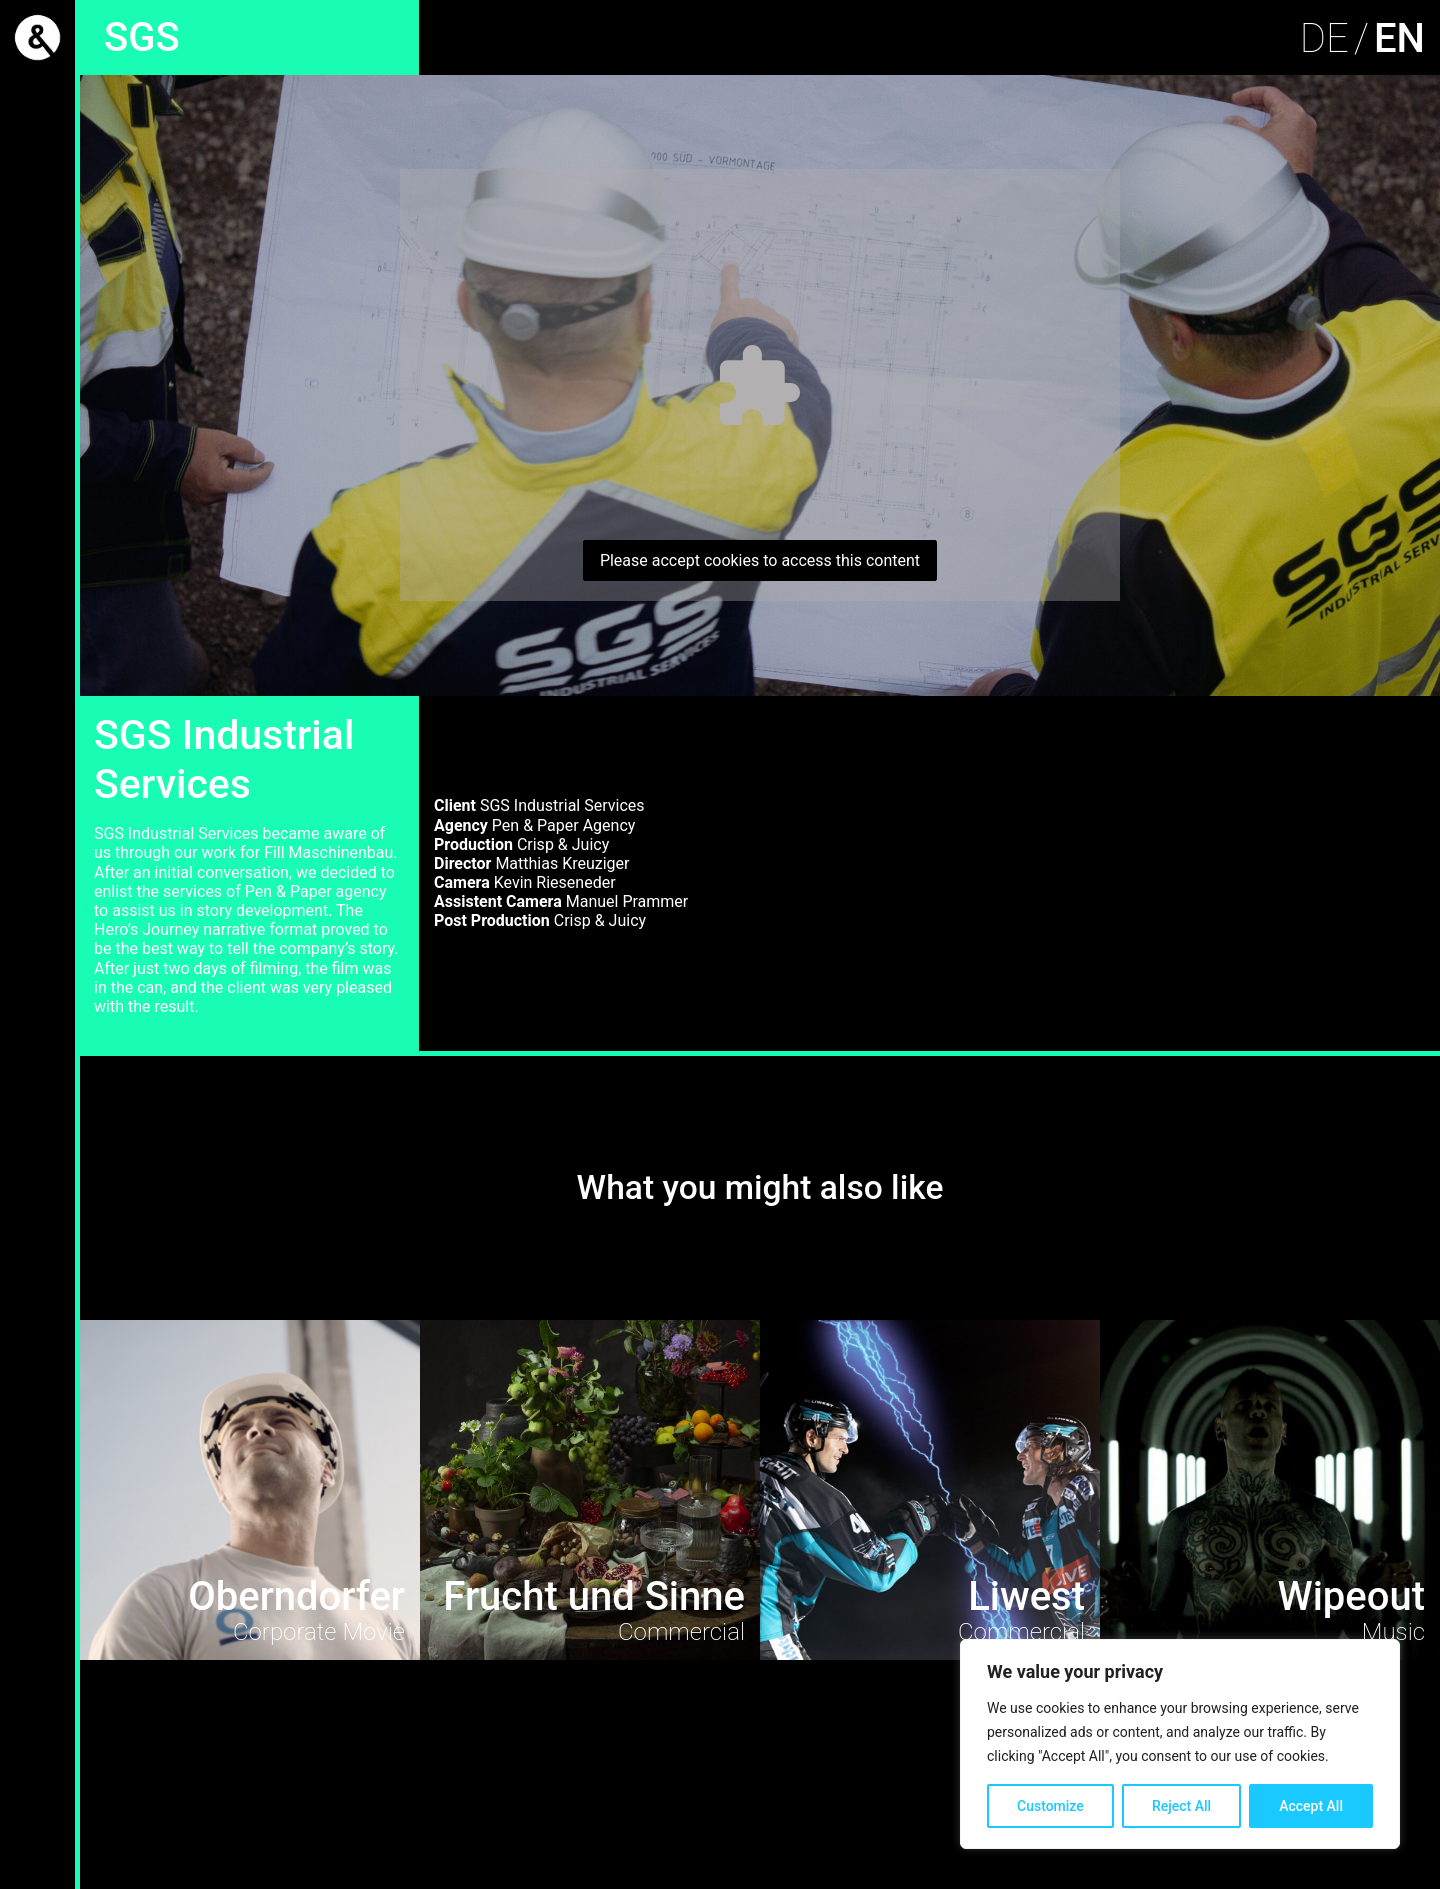 This screenshot has width=1440, height=1889. I want to click on Customize, so click(1050, 1806).